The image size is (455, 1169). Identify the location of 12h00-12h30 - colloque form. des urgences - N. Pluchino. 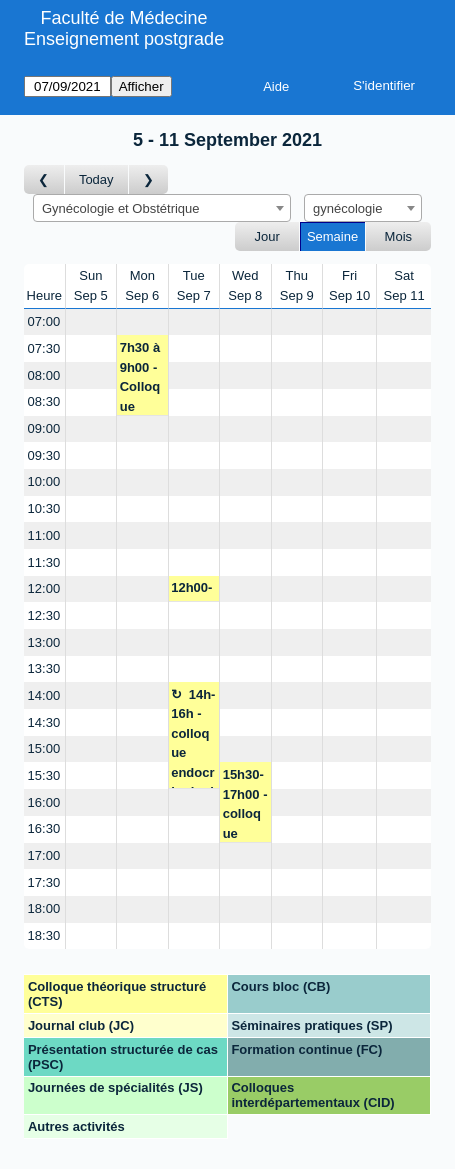
(193, 591).